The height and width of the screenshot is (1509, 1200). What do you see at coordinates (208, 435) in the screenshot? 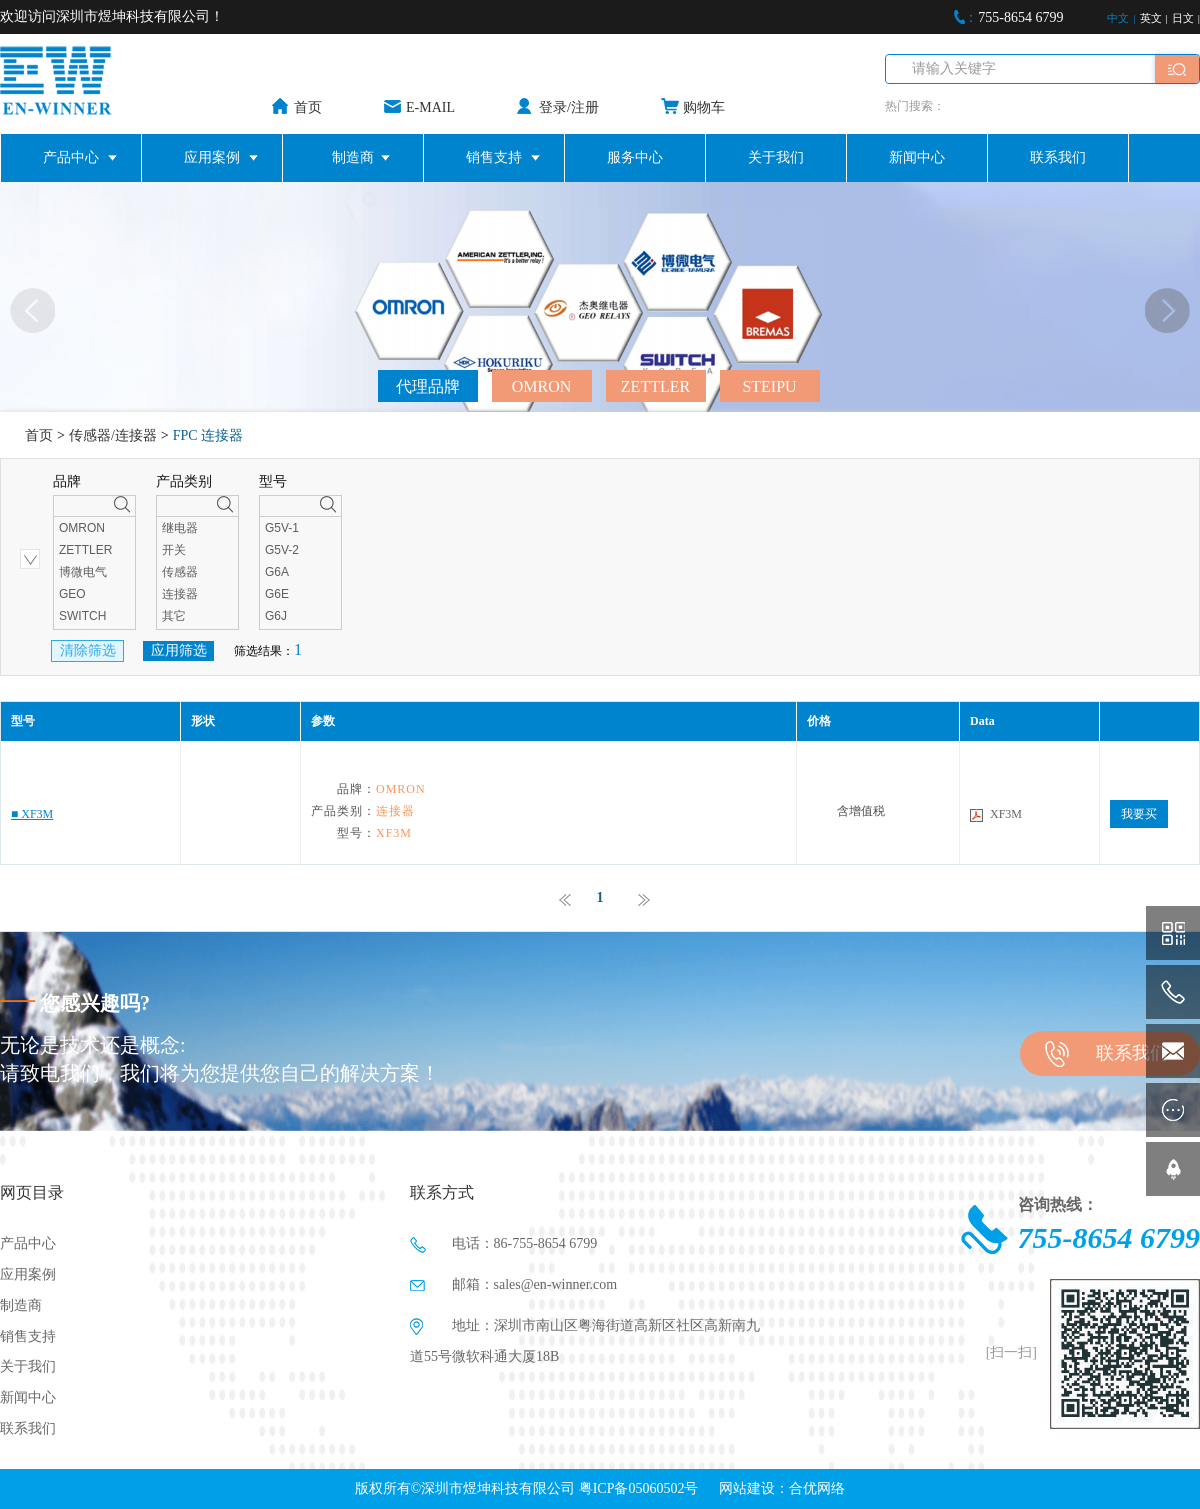
I see `FPC 连接器` at bounding box center [208, 435].